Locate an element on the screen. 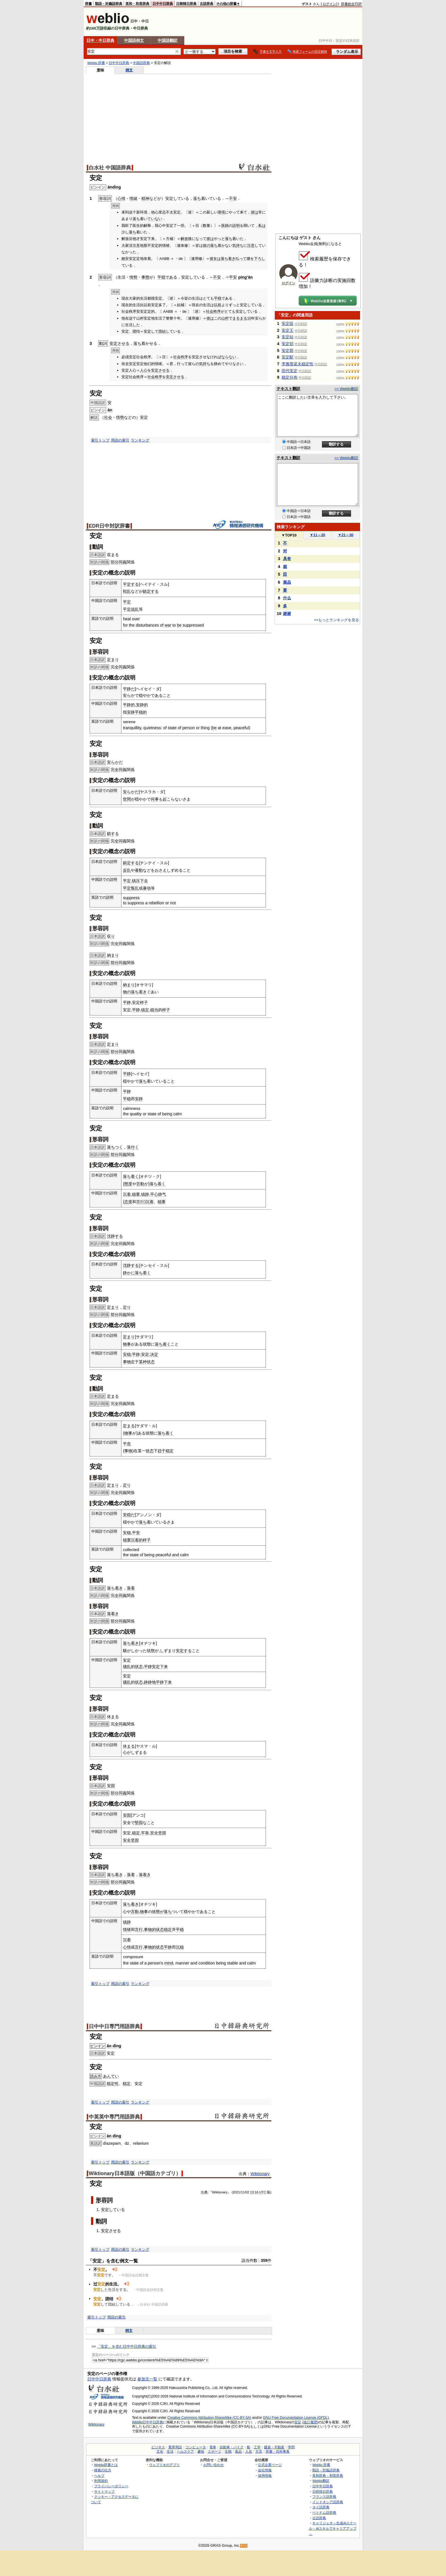 This screenshot has width=446, height=2576. 読み方 is located at coordinates (95, 2076).